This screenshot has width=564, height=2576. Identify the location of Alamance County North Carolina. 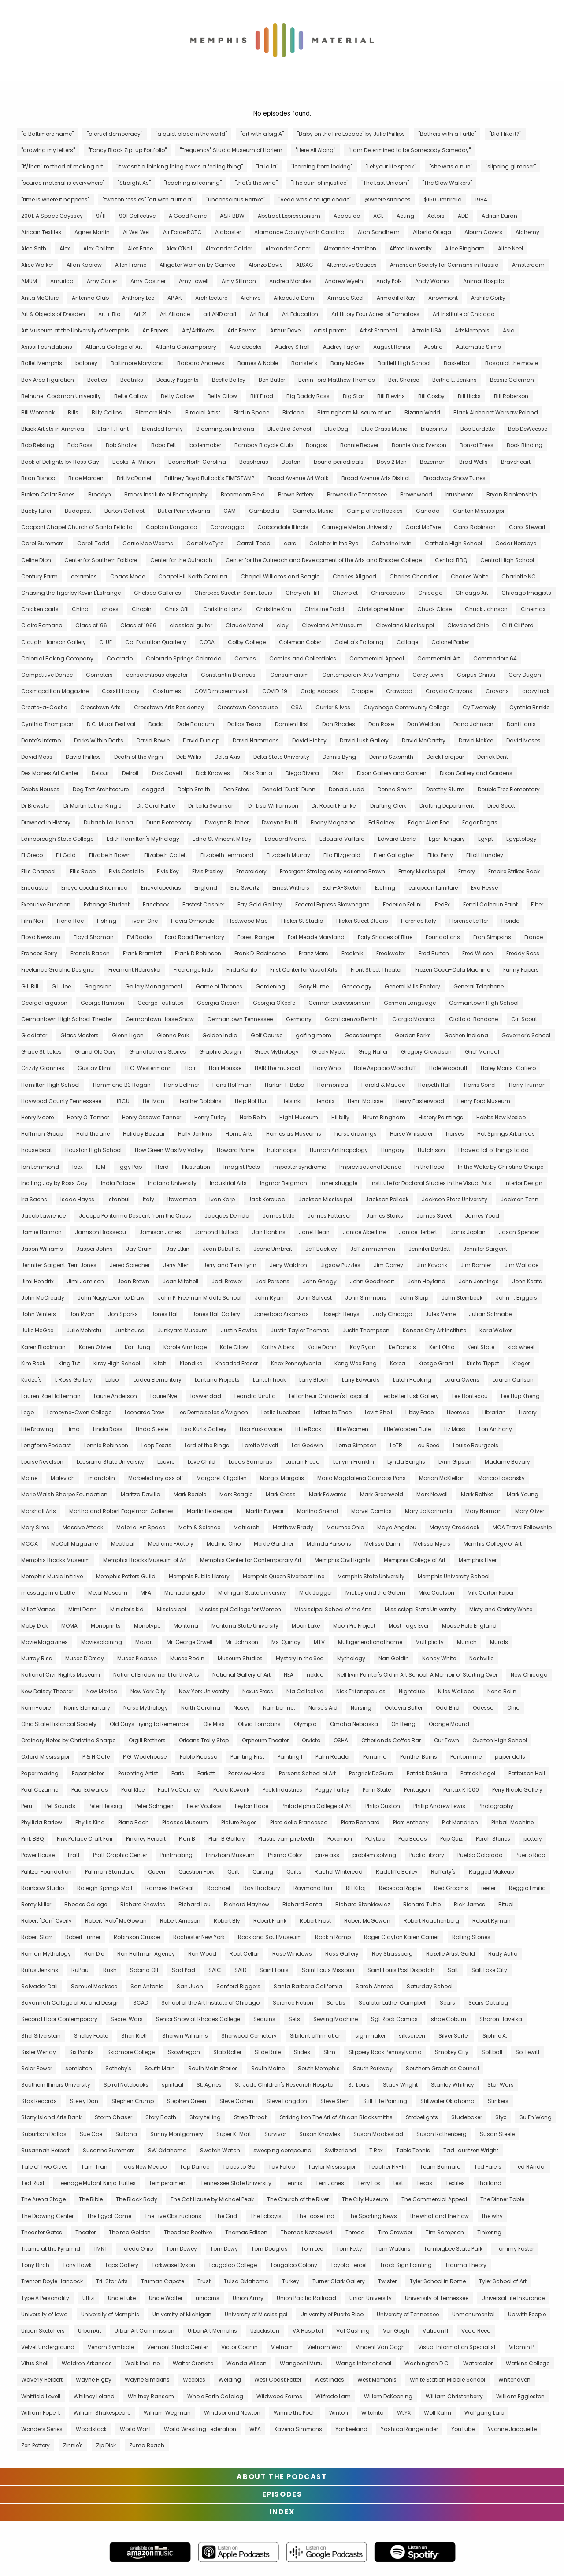
(299, 232).